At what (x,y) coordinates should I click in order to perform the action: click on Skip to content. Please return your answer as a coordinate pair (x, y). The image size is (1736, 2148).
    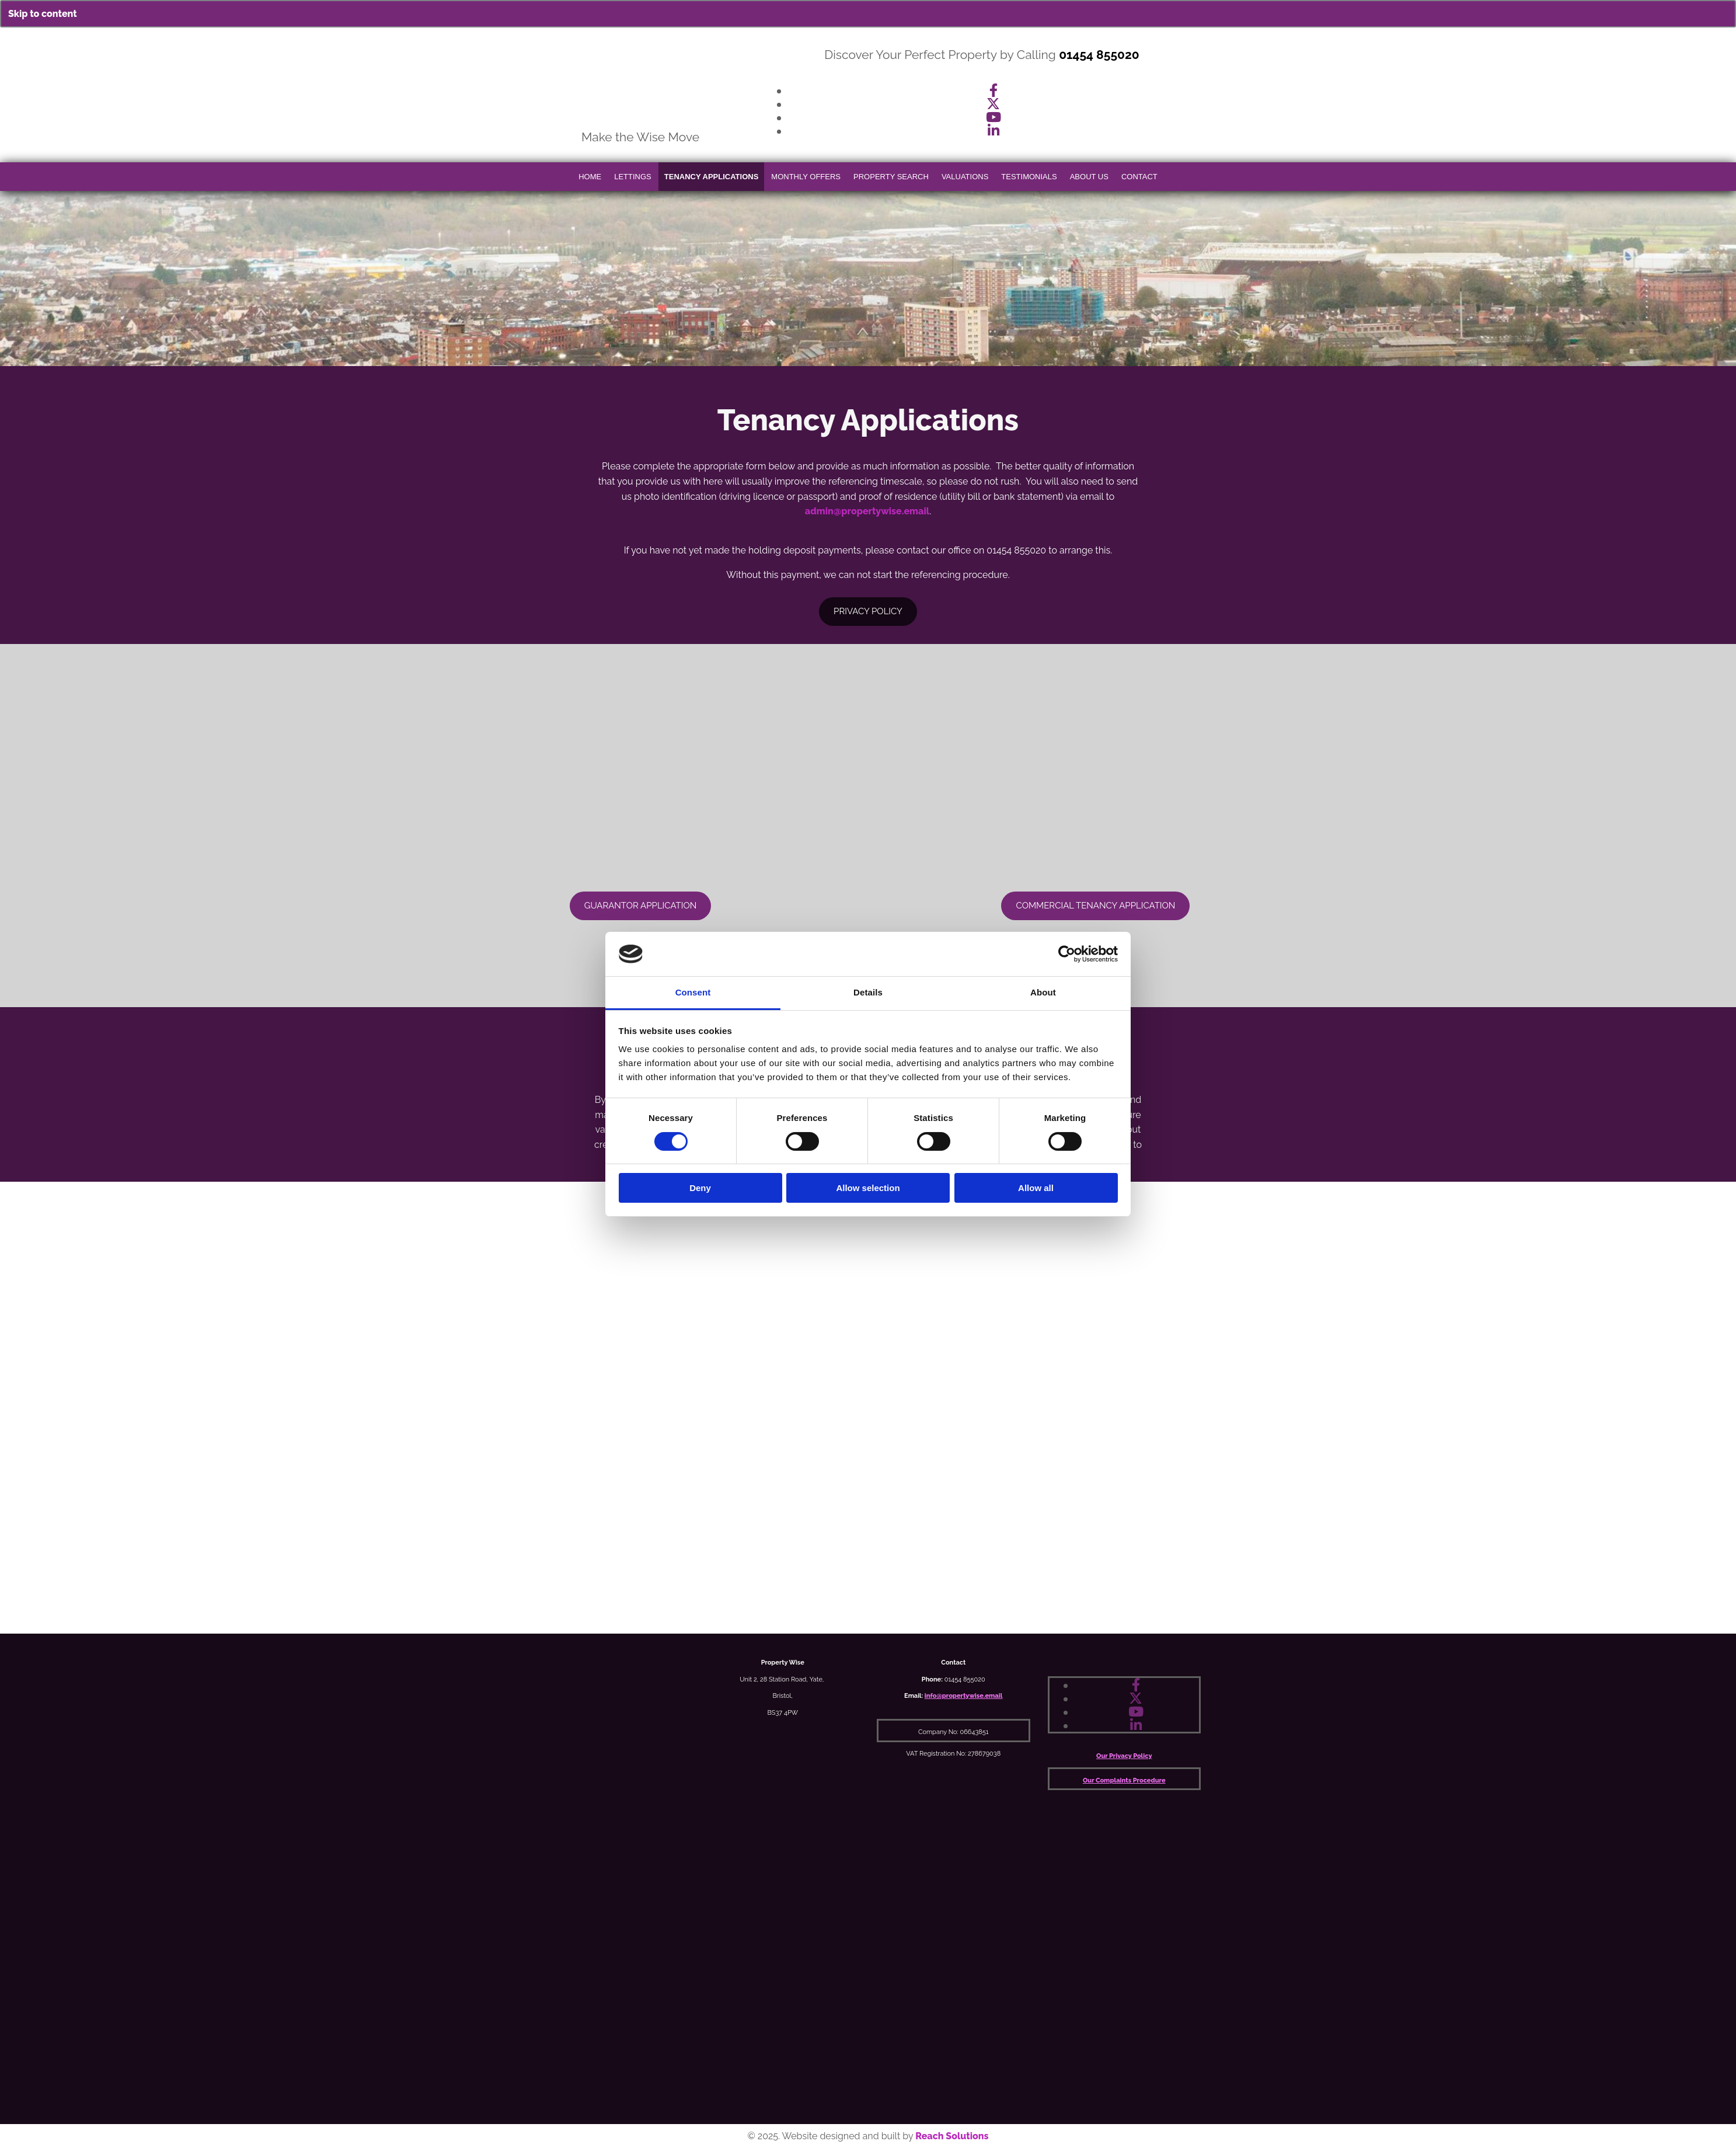
    Looking at the image, I should click on (42, 13).